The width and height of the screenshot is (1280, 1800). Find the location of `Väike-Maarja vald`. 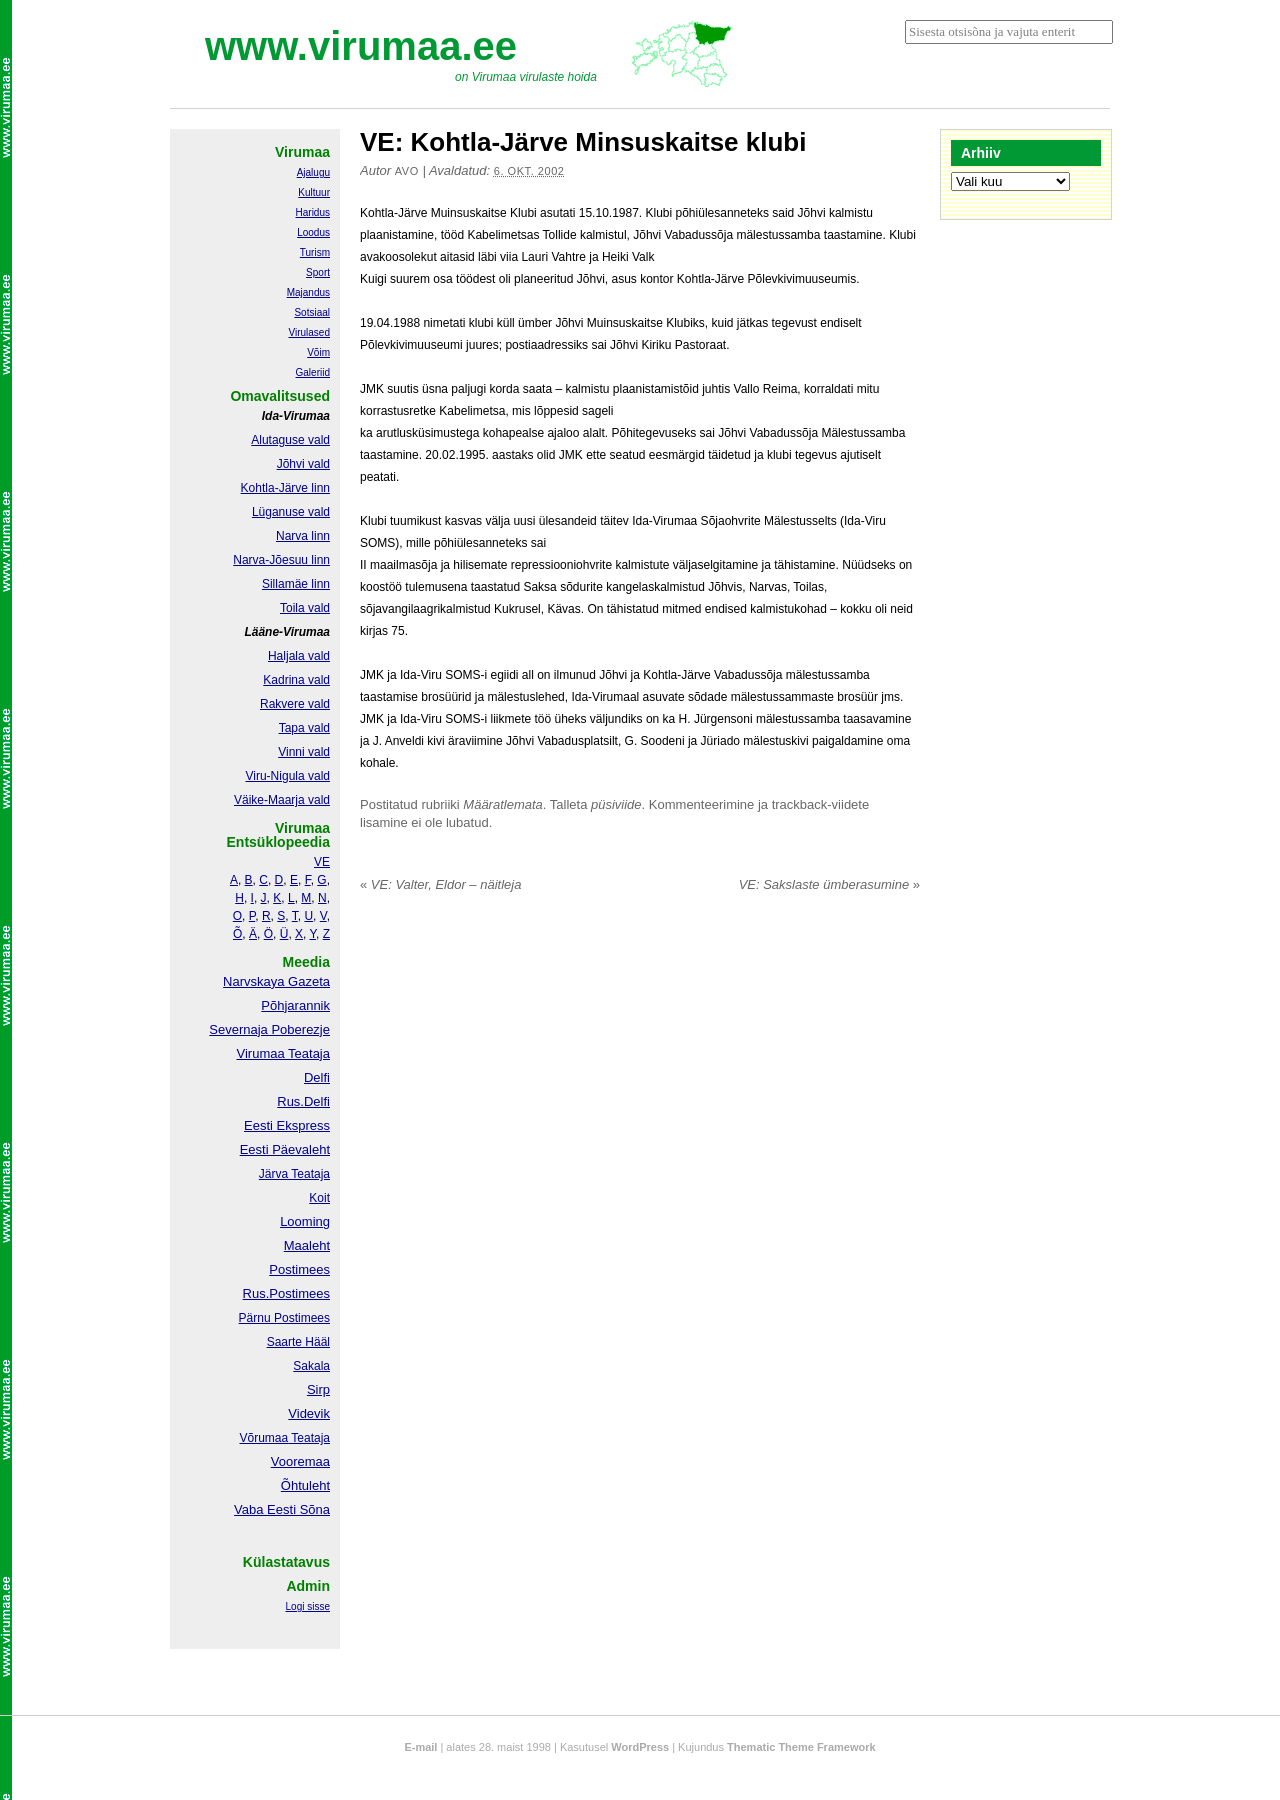

Väike-Maarja vald is located at coordinates (282, 800).